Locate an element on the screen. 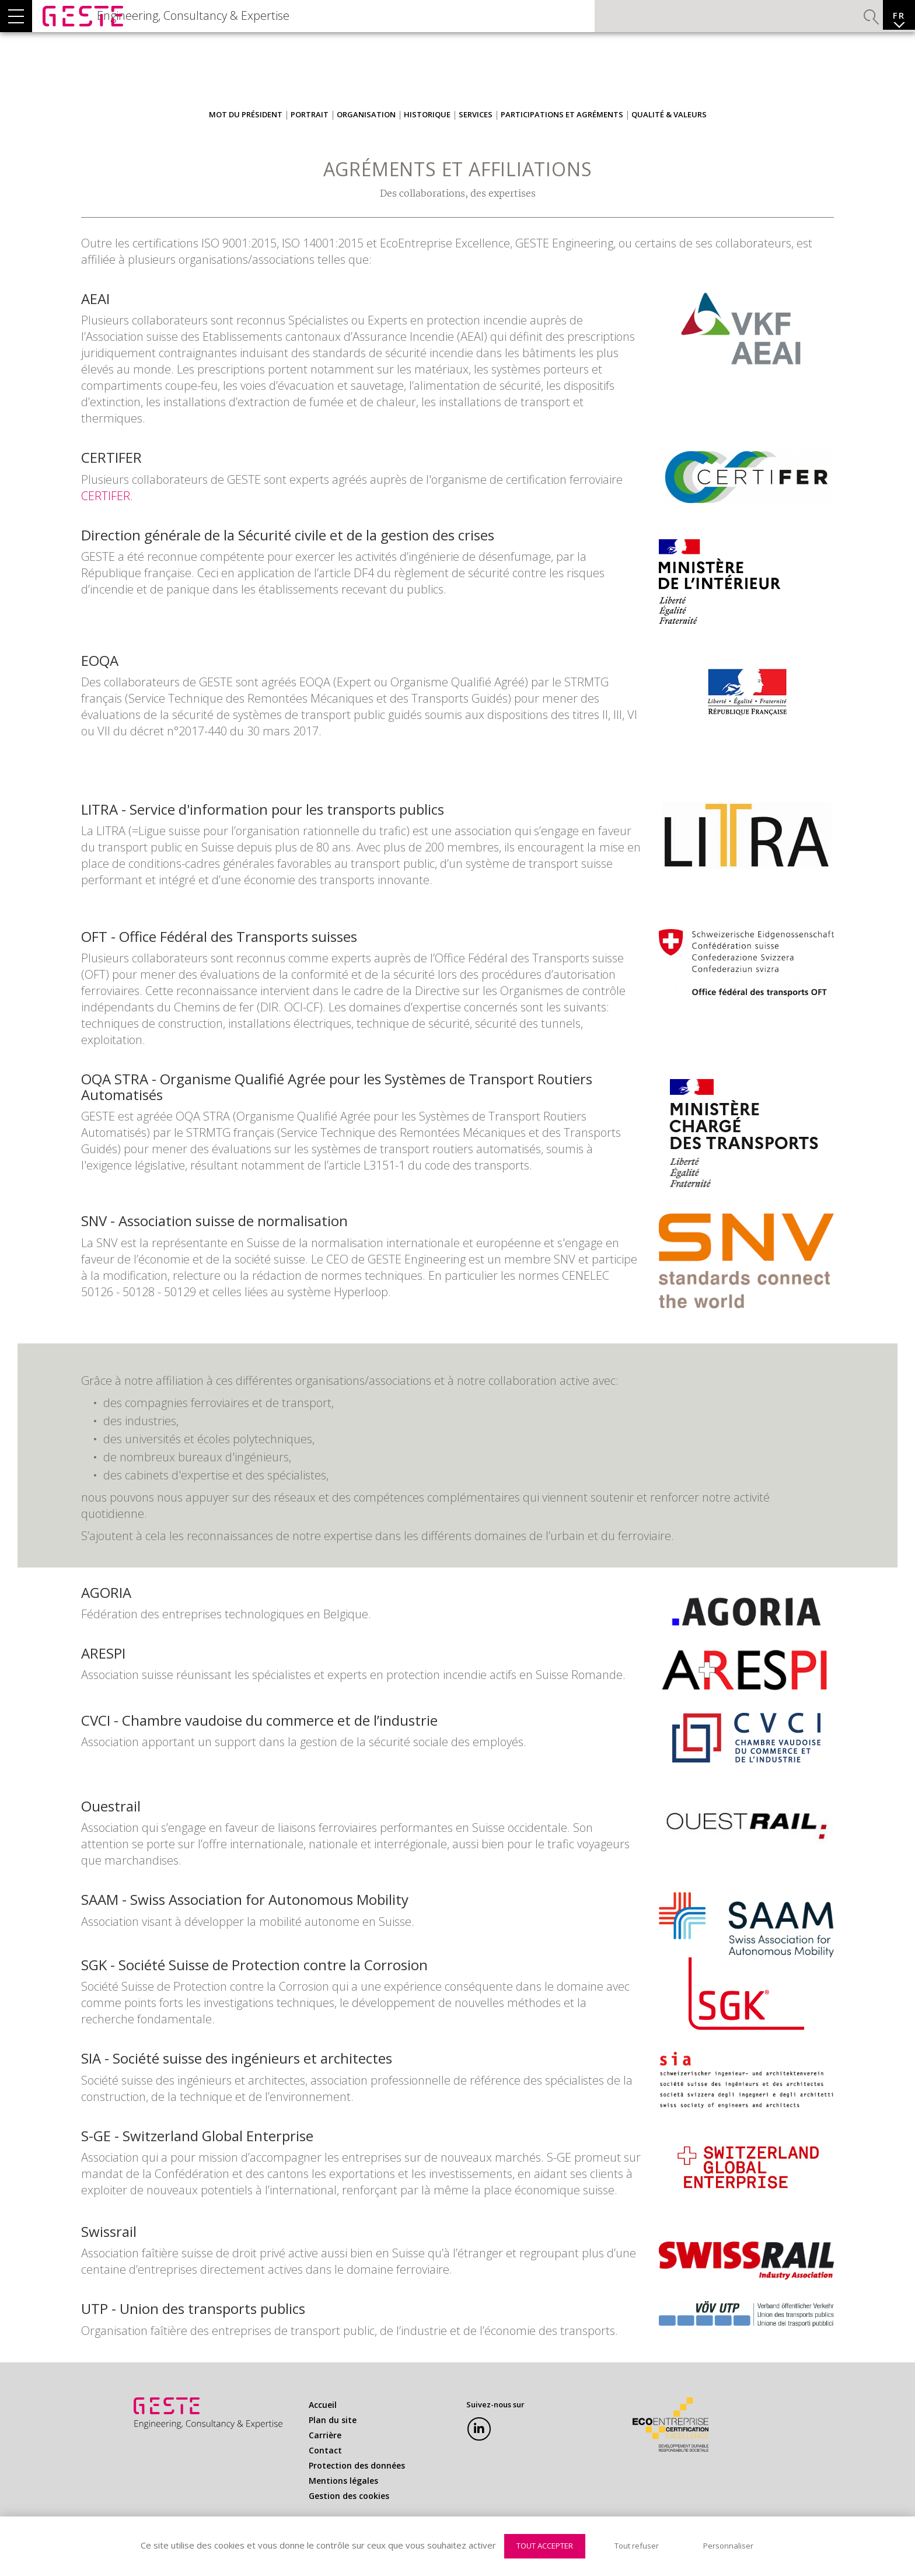 The width and height of the screenshot is (915, 2576). Qualité & Valeurs is located at coordinates (669, 137).